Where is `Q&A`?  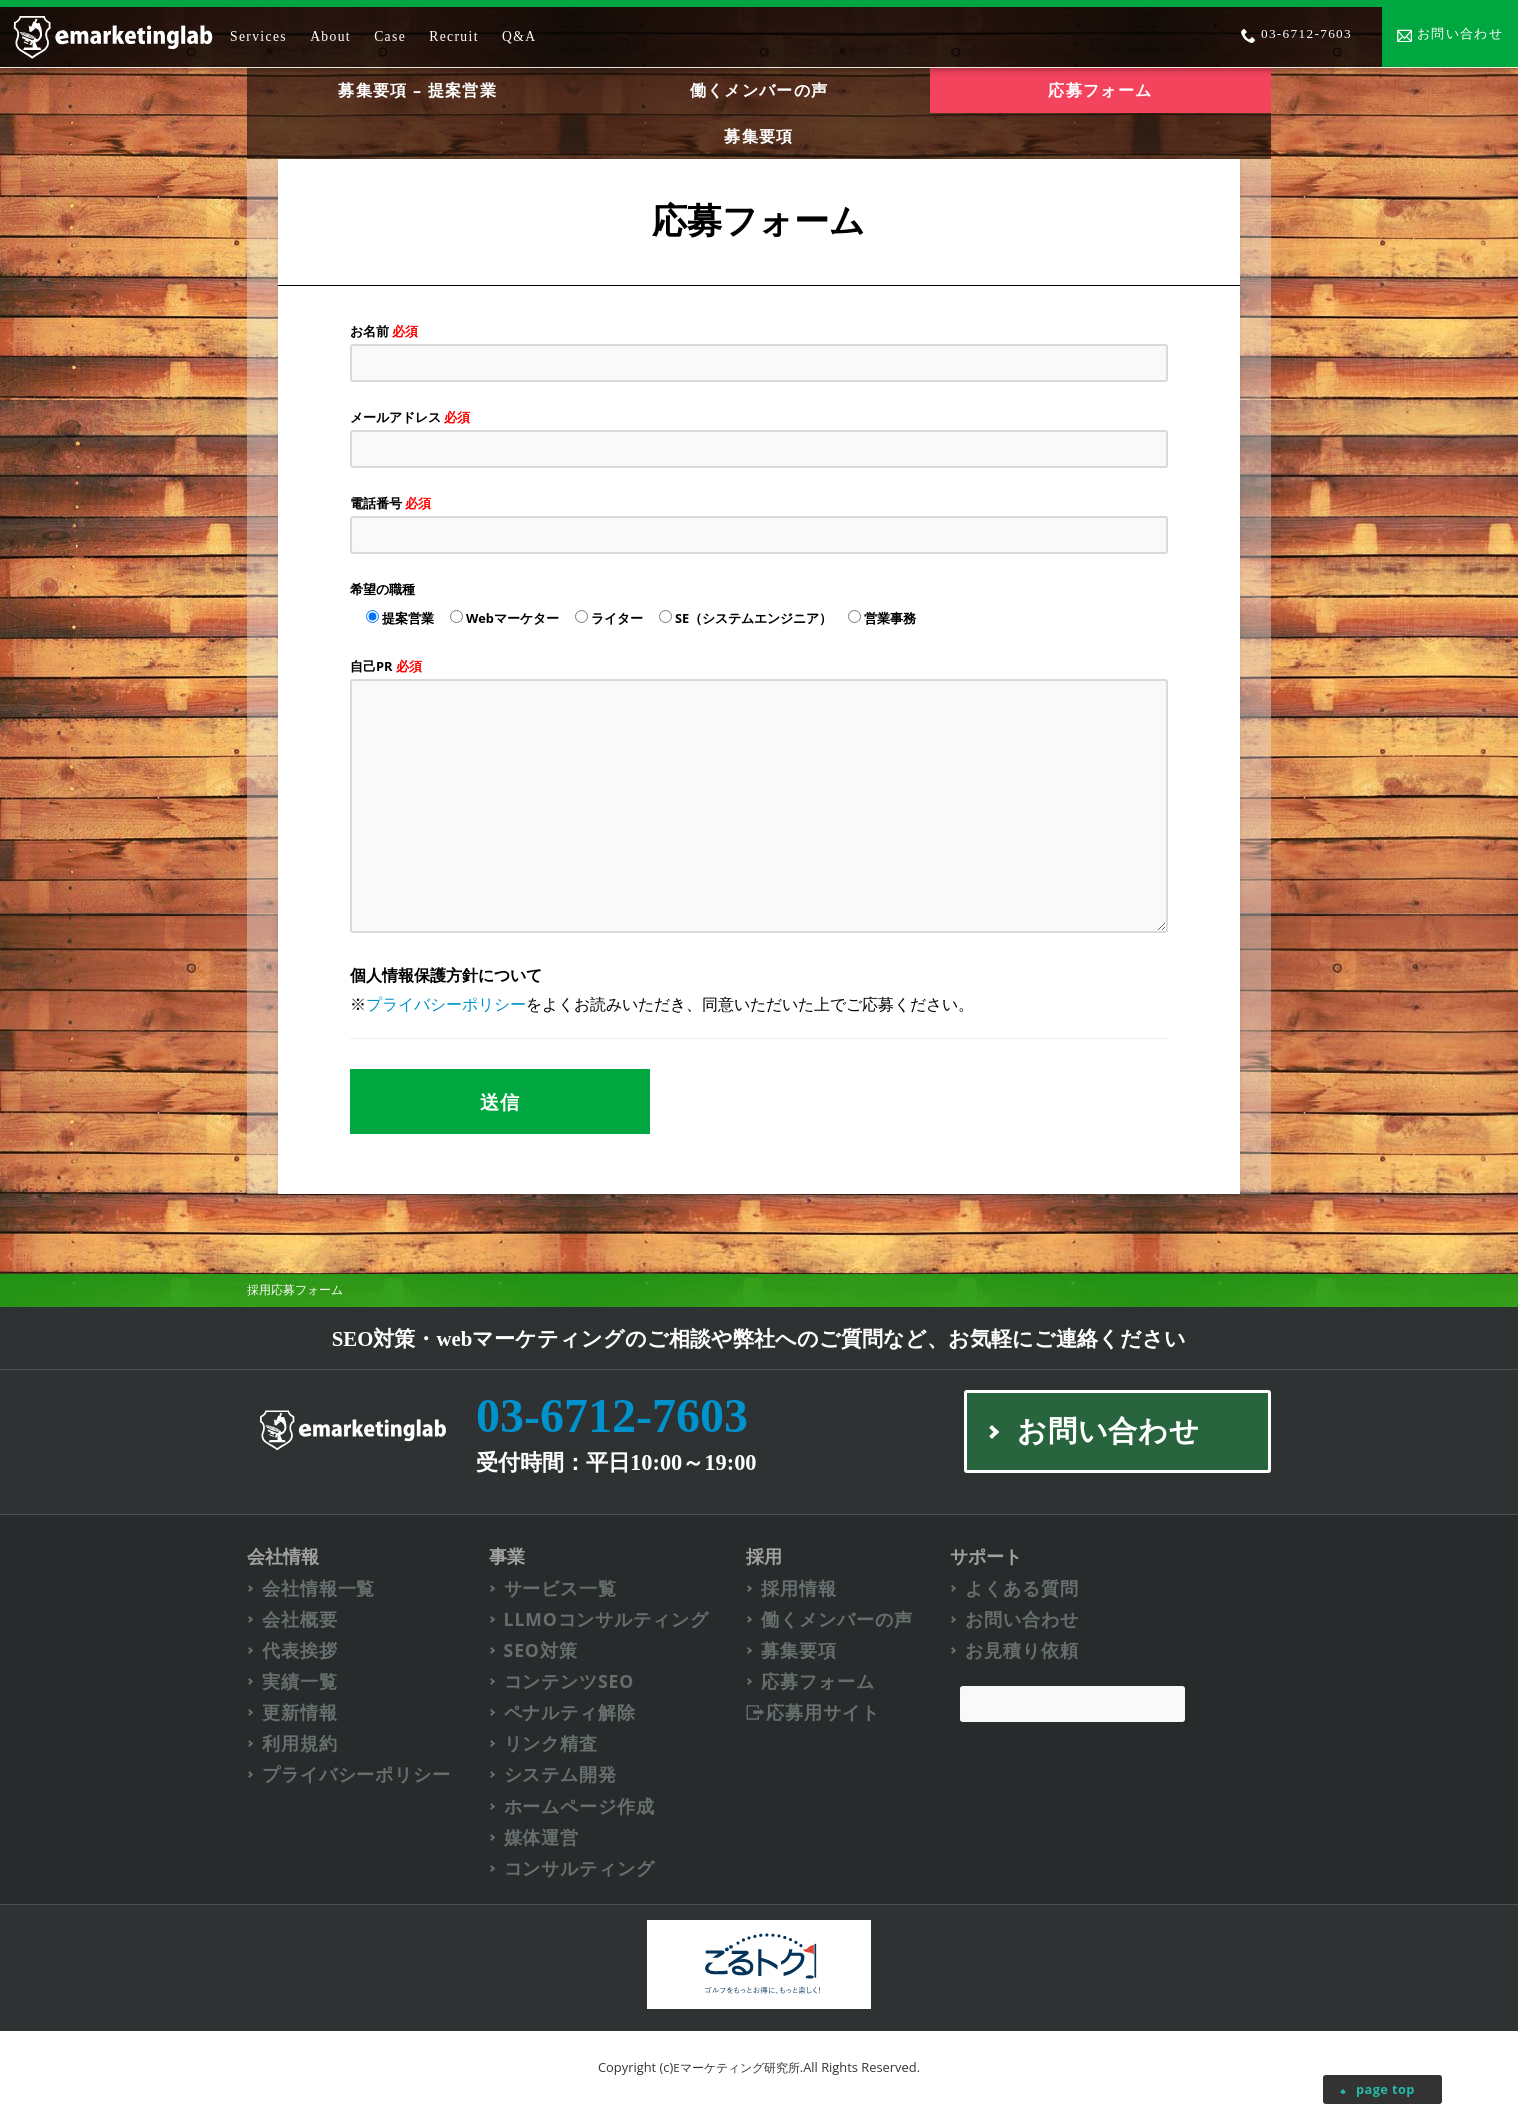
Q&A is located at coordinates (519, 36).